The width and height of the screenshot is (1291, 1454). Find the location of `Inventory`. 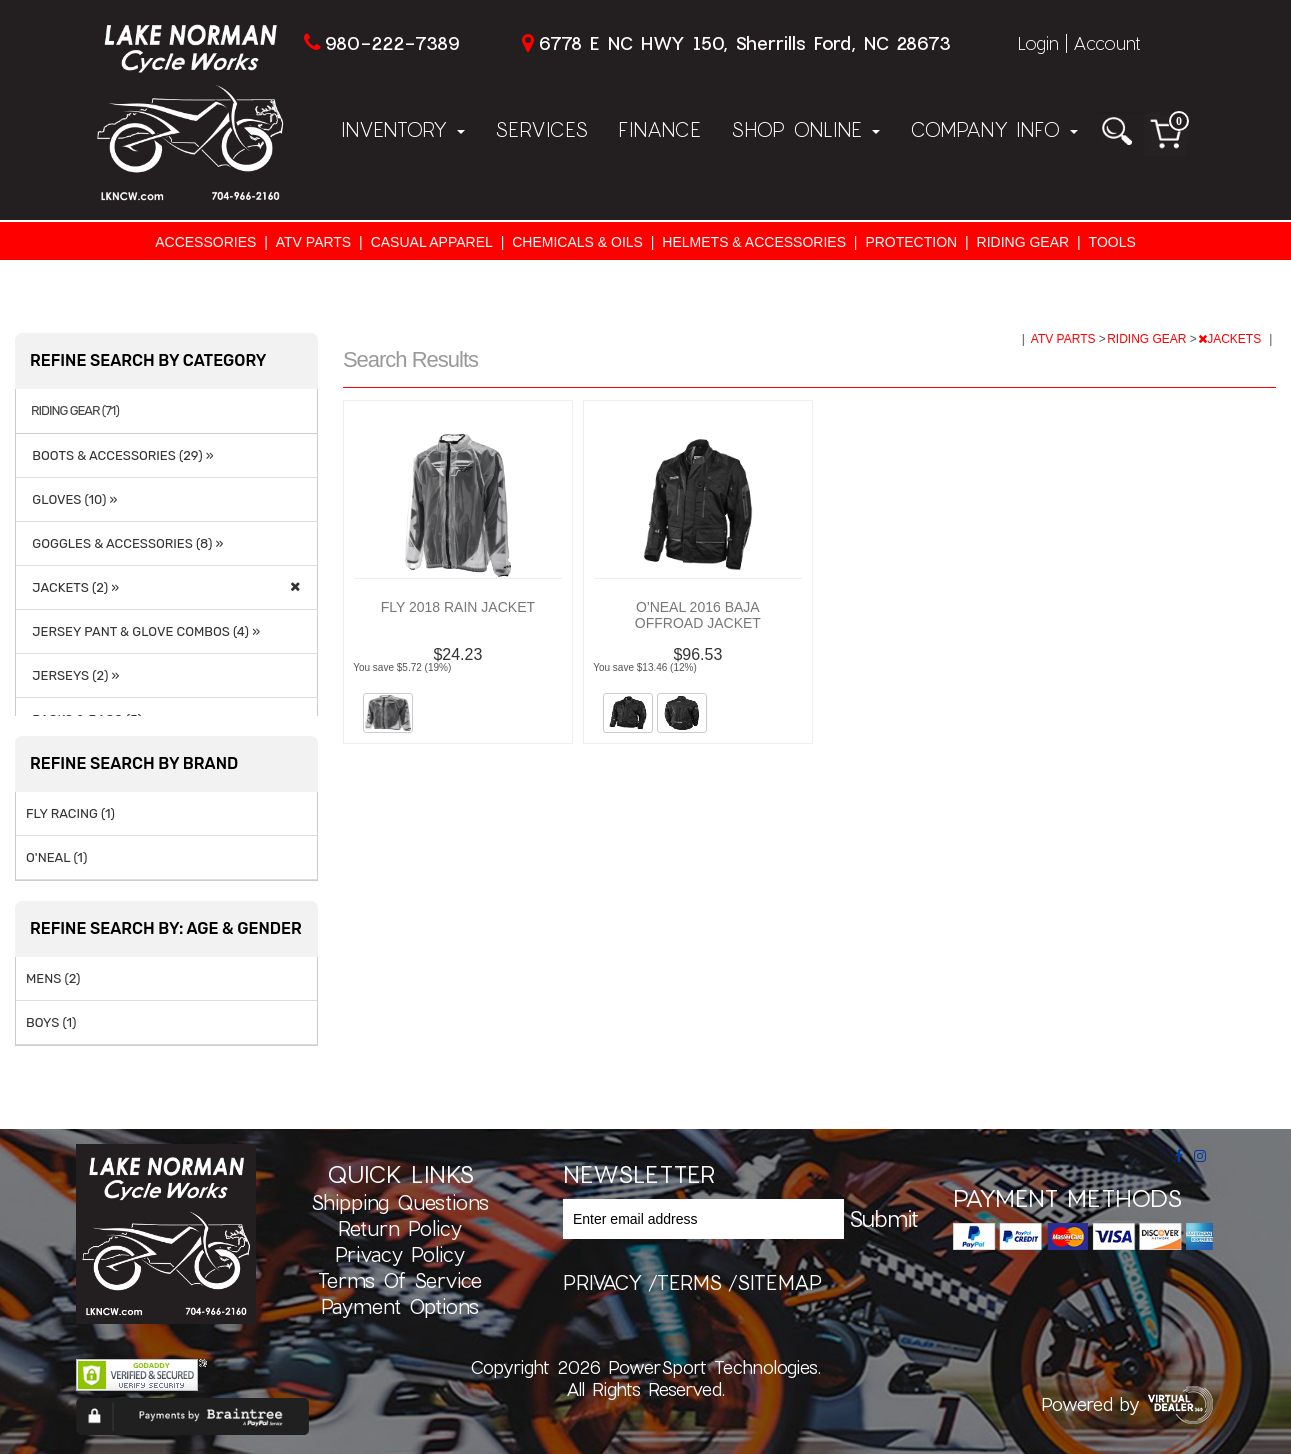

Inventory is located at coordinates (403, 129).